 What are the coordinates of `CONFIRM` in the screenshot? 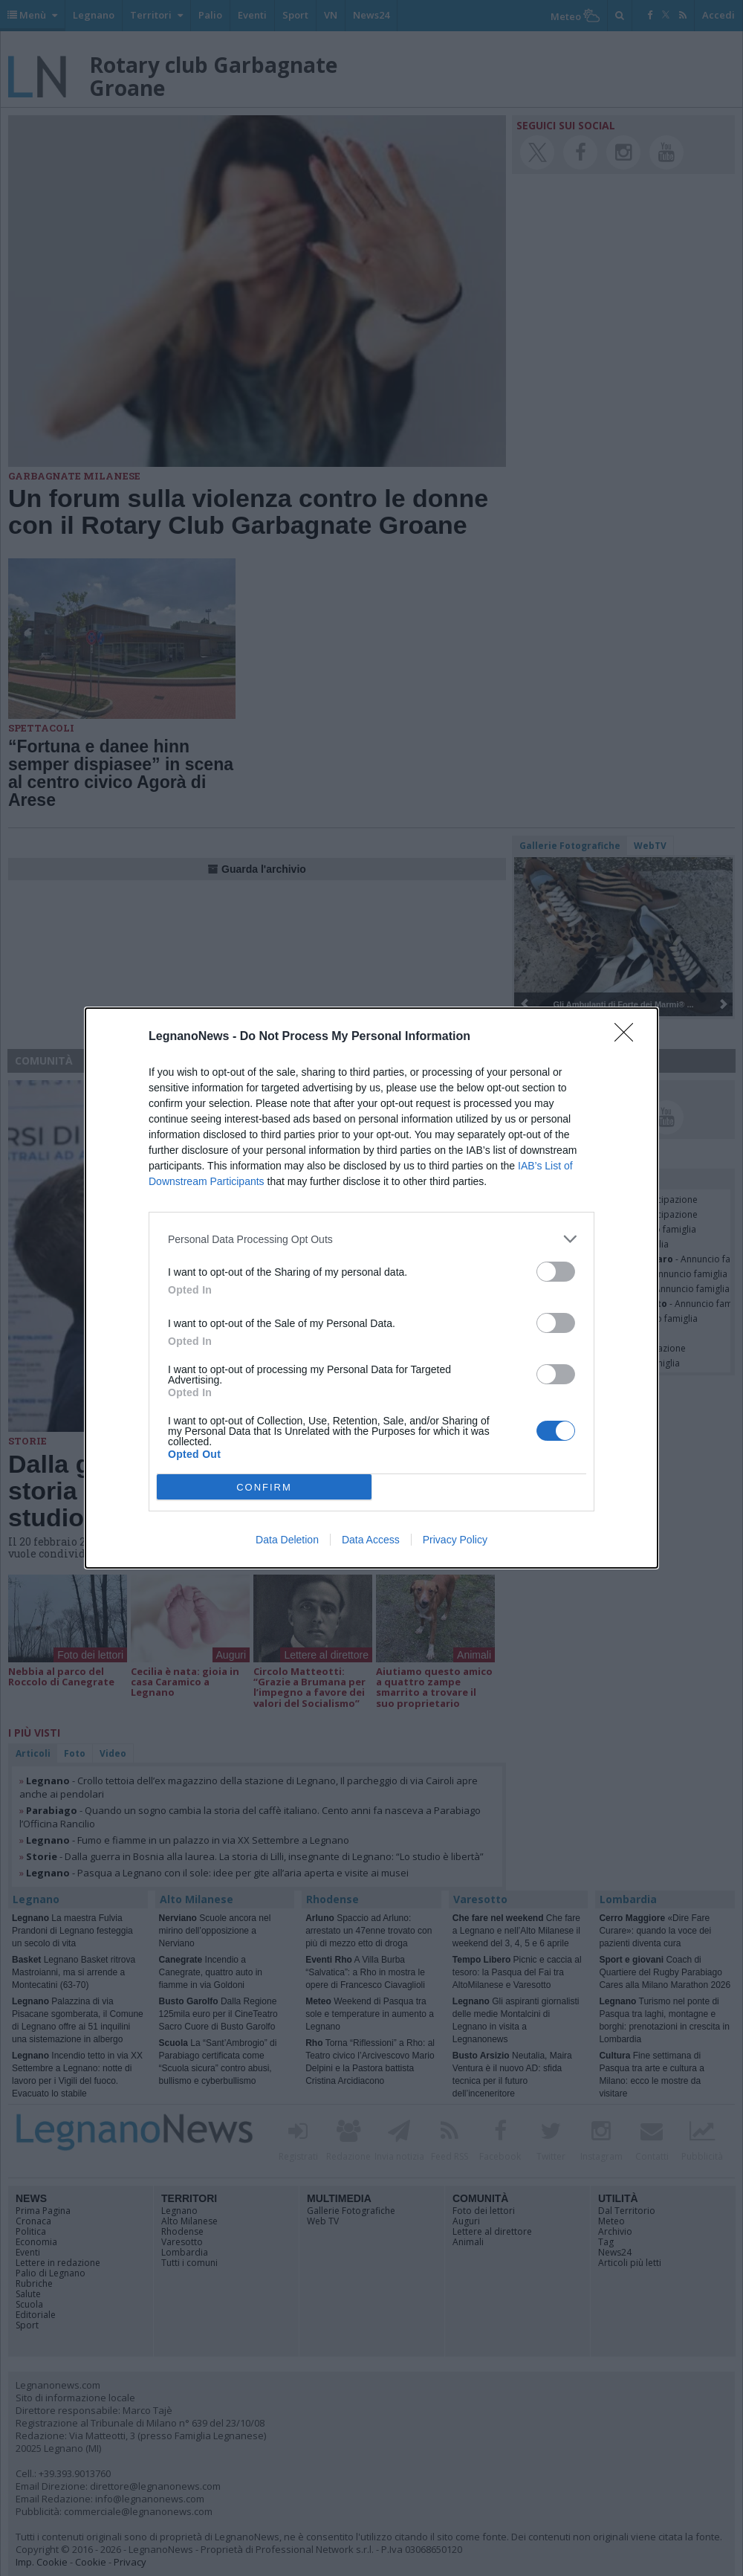 It's located at (264, 1487).